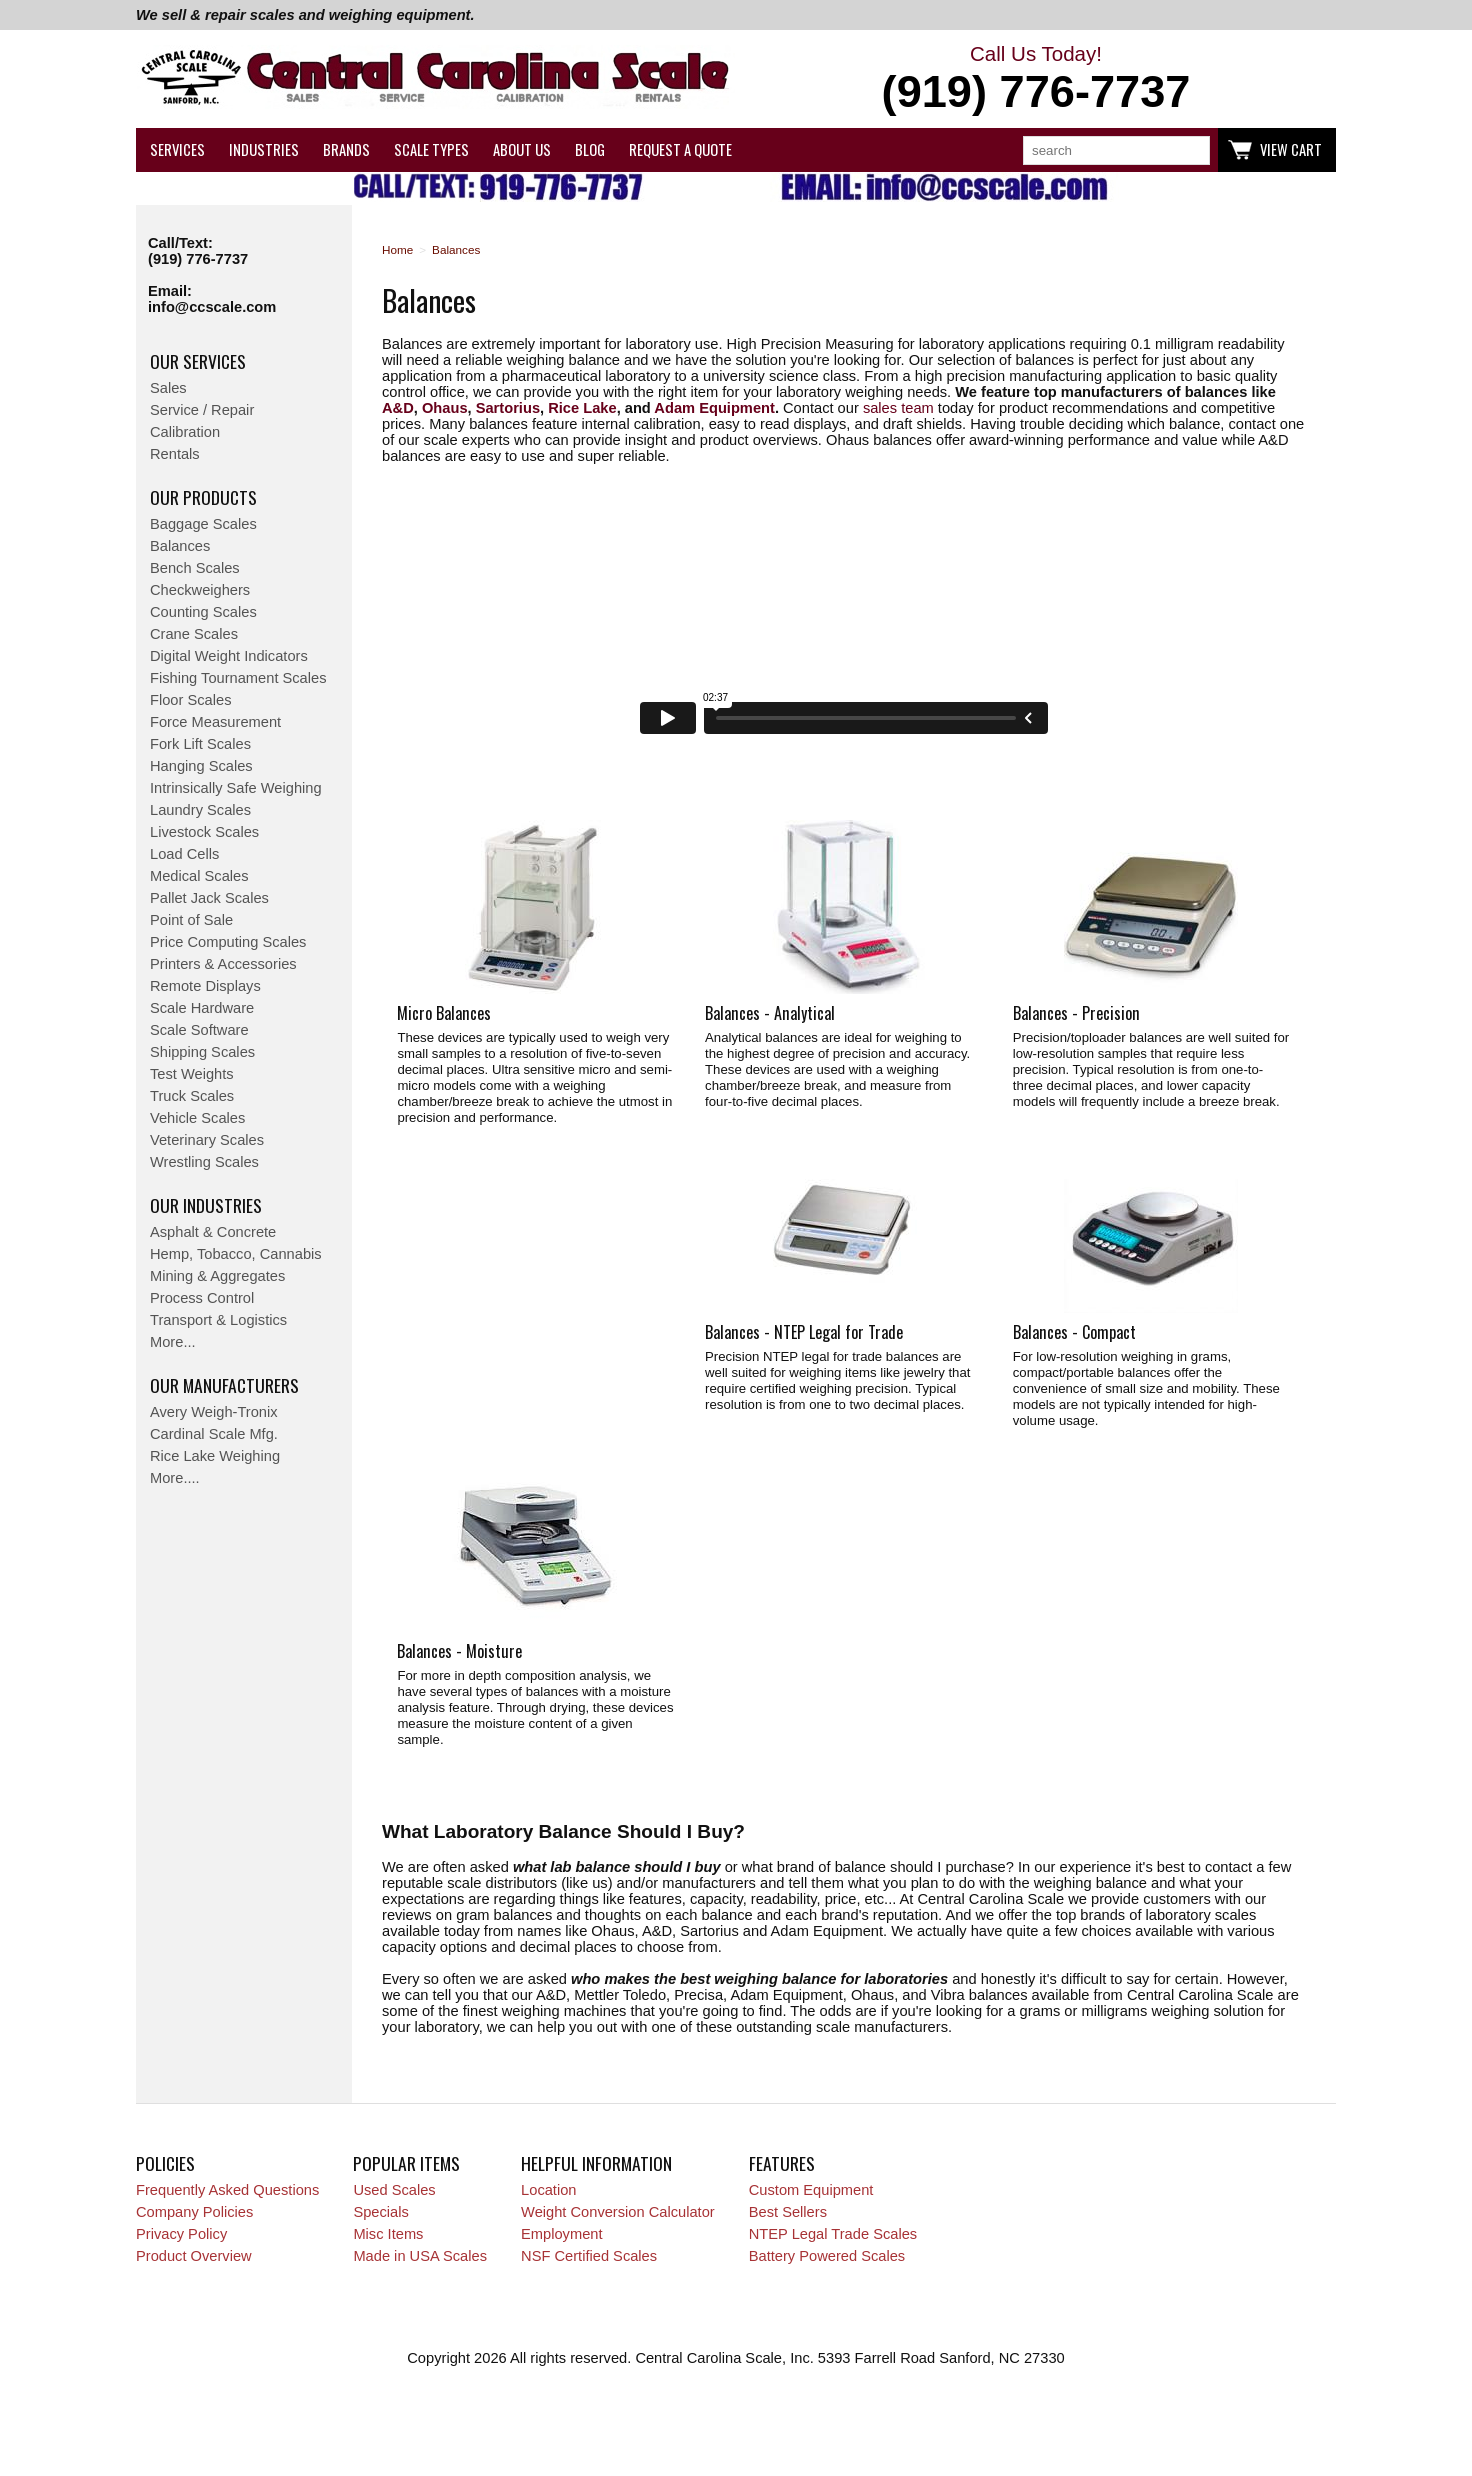 The height and width of the screenshot is (2476, 1472). Describe the element at coordinates (459, 1651) in the screenshot. I see `Balances - Moisture` at that location.